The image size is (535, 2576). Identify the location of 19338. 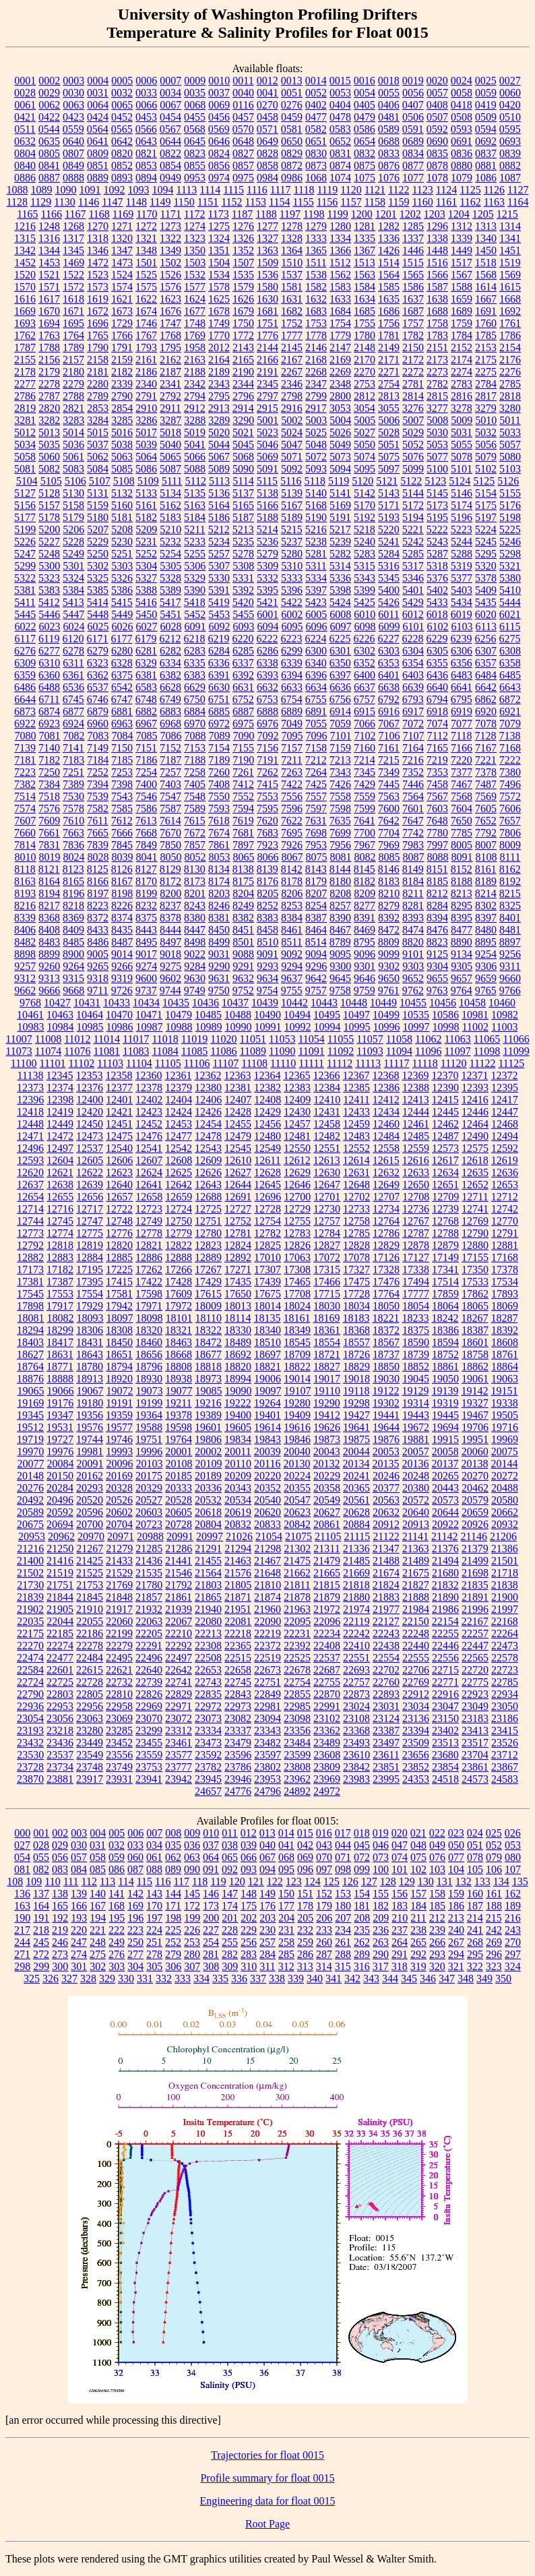
(504, 1403).